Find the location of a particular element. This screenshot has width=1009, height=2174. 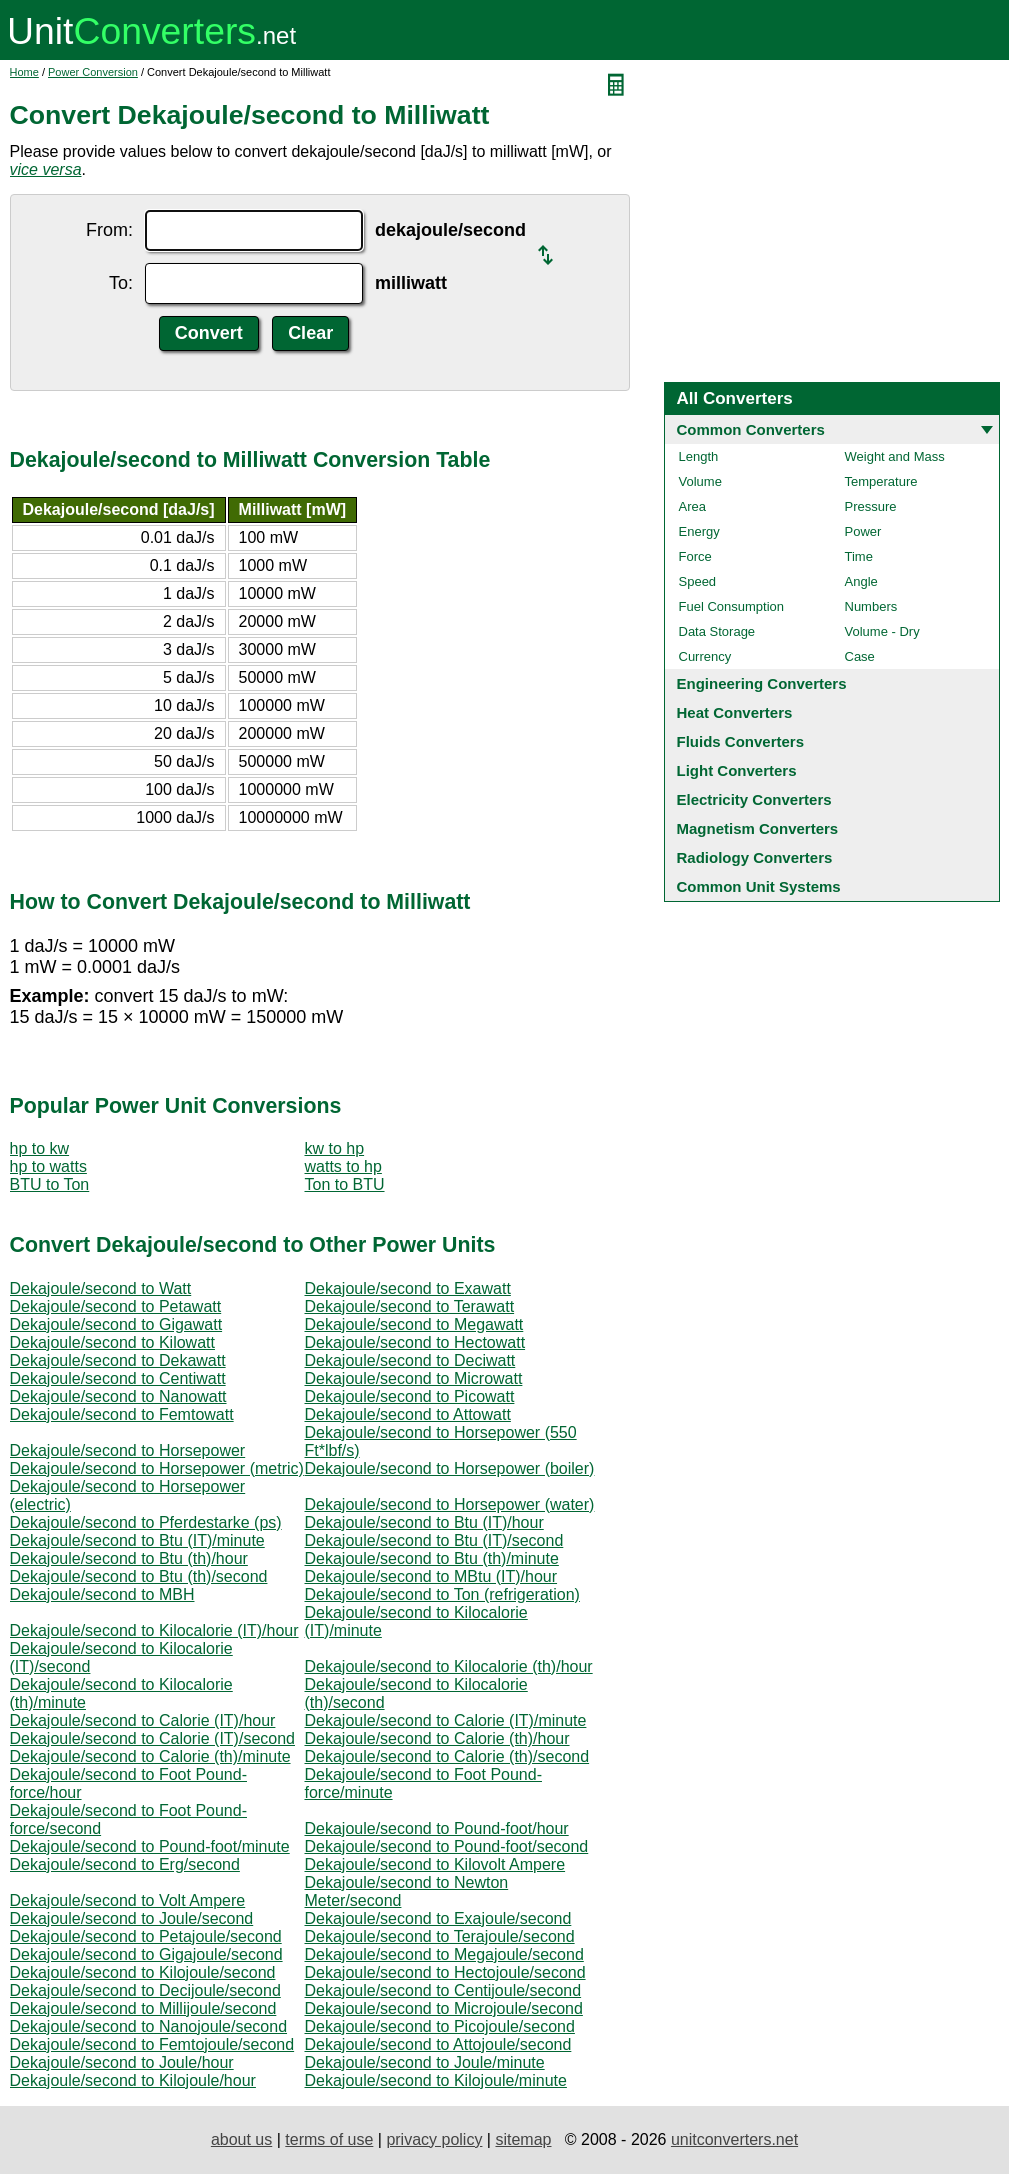

Dekajoule/second to Picojoule/second is located at coordinates (440, 2026).